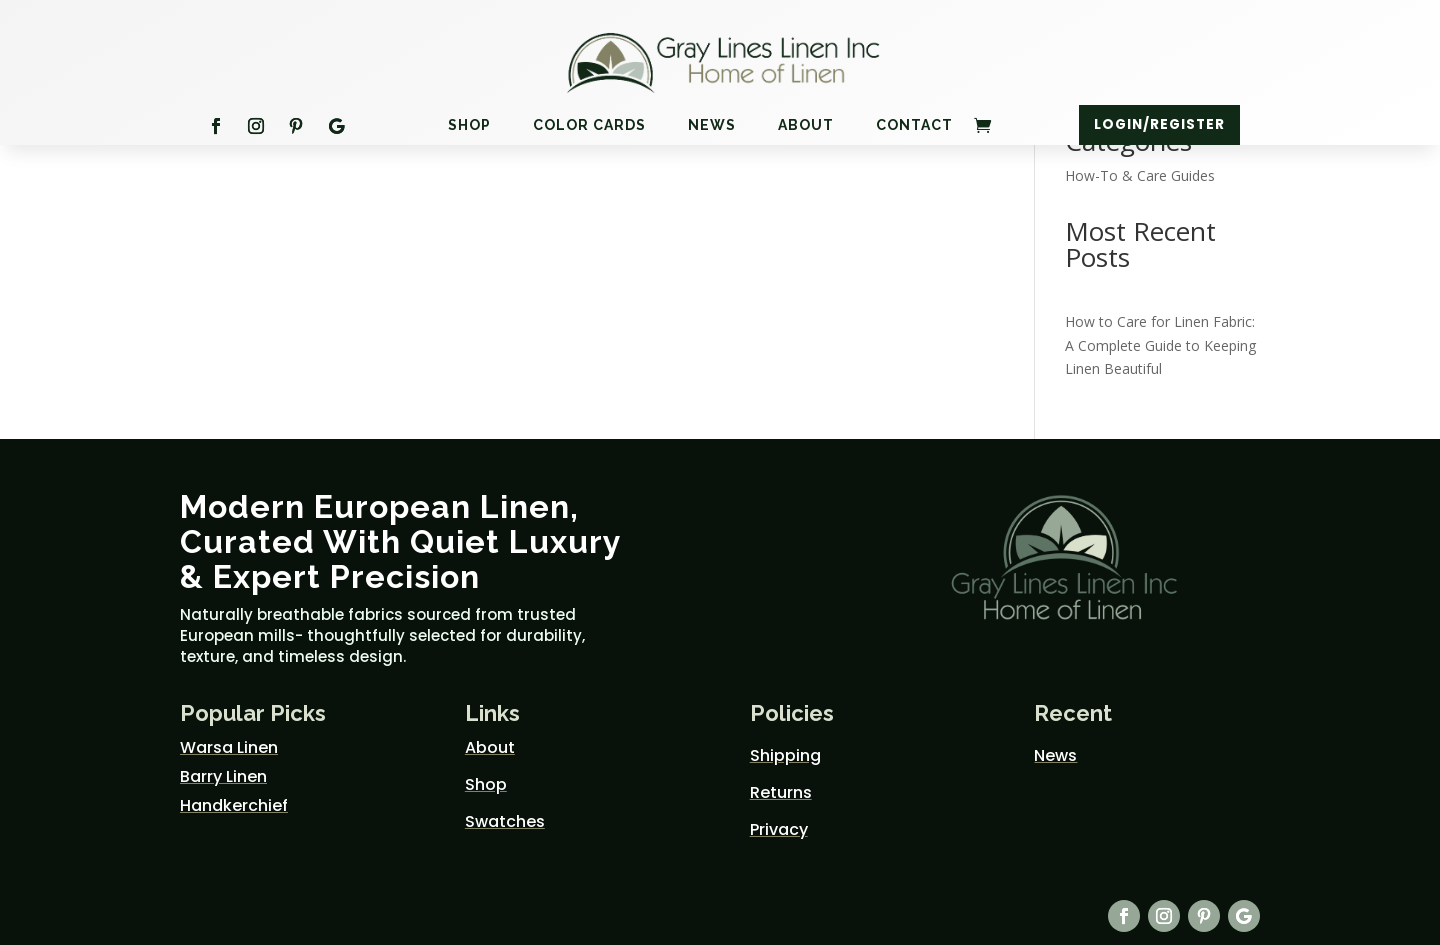  What do you see at coordinates (1158, 125) in the screenshot?
I see `Login/Register` at bounding box center [1158, 125].